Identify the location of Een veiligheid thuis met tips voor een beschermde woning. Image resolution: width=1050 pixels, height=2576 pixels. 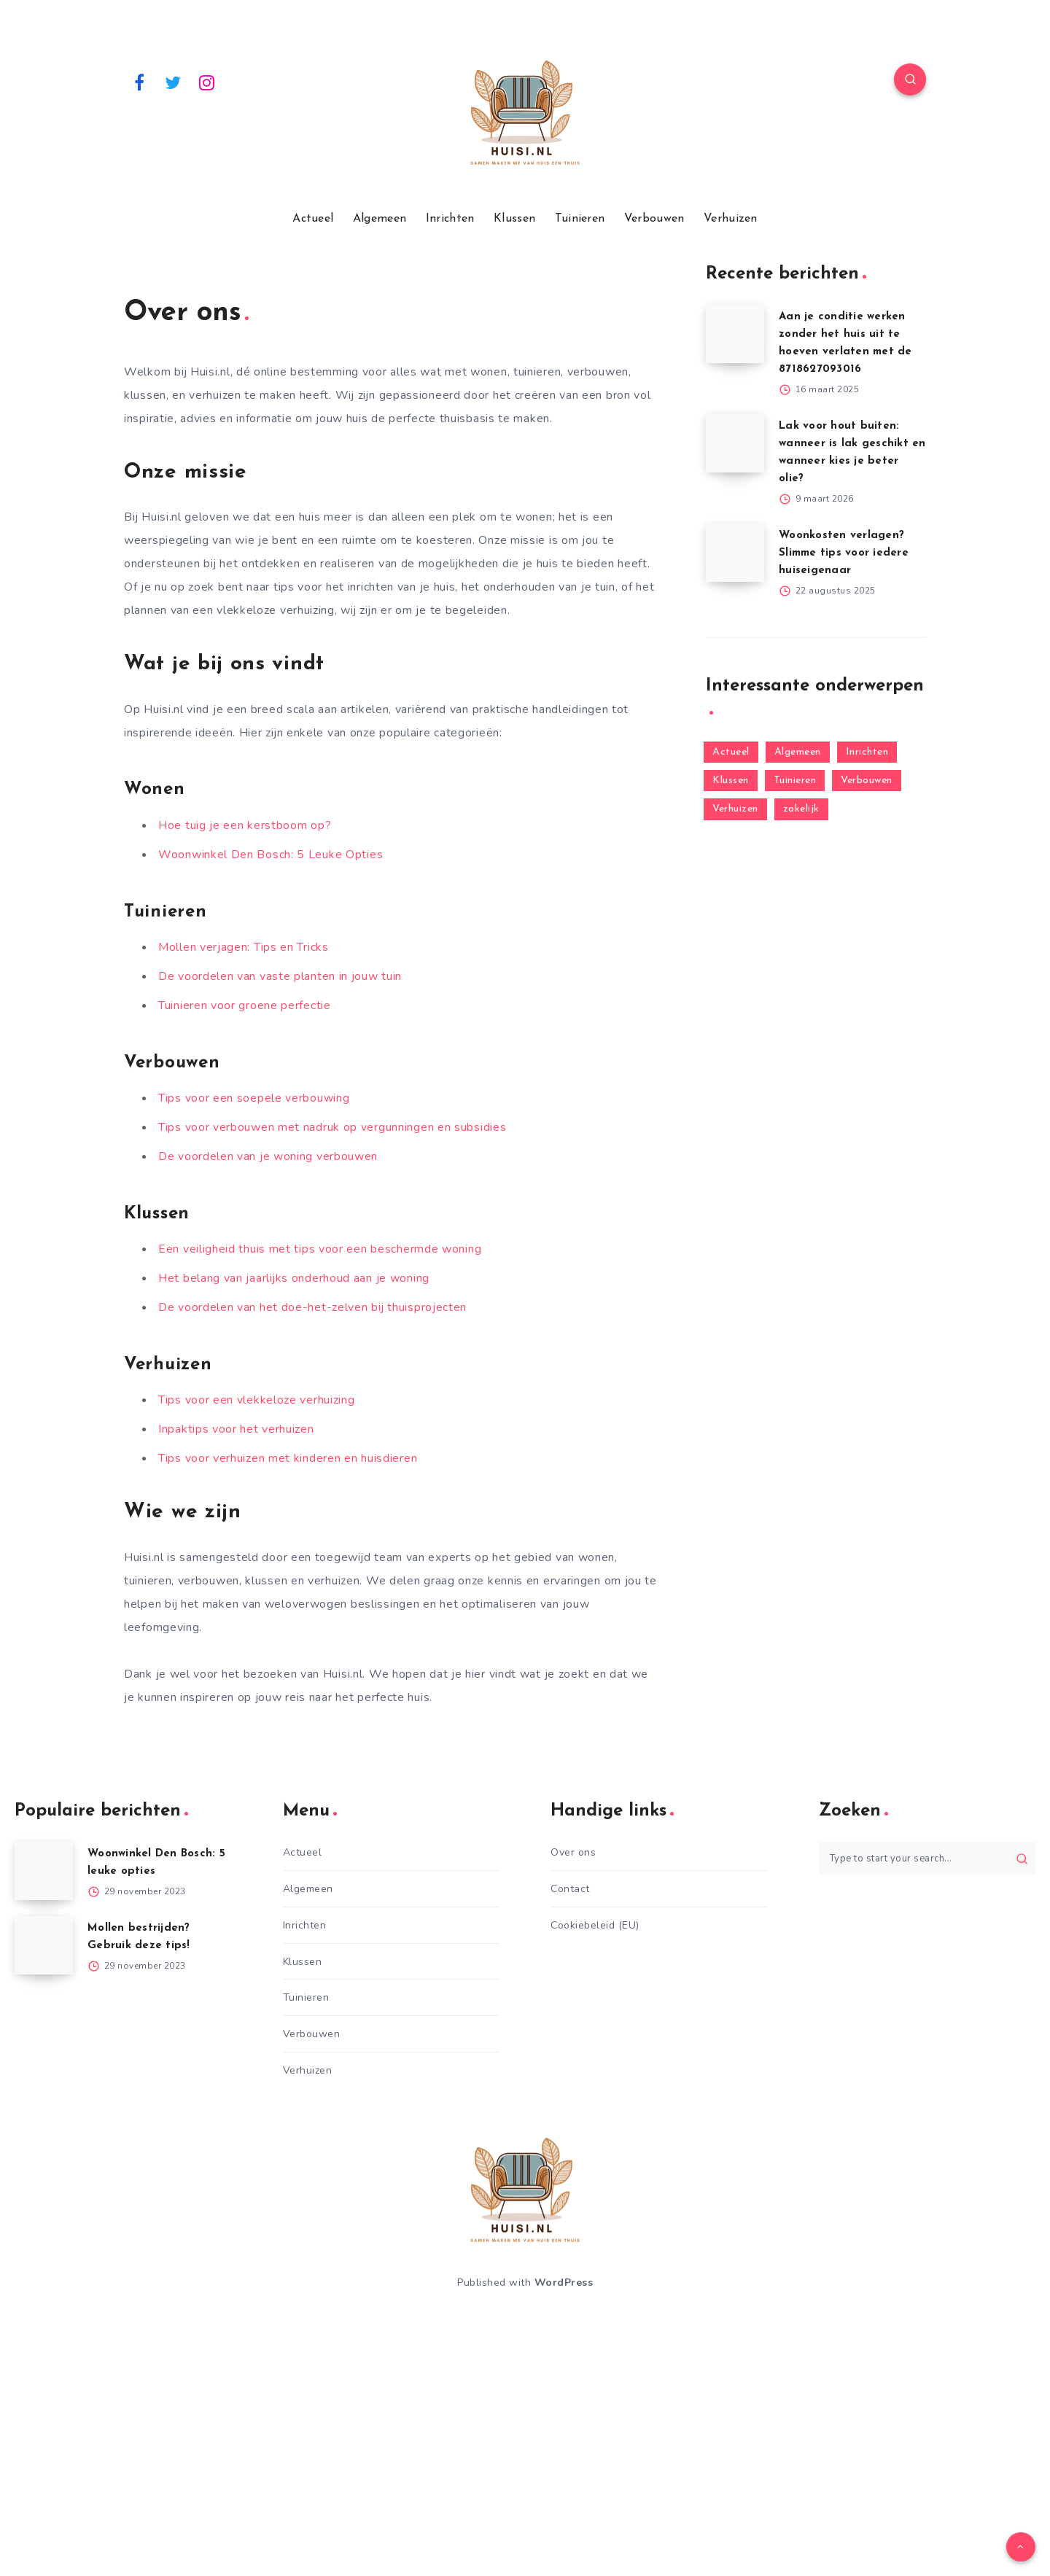
(319, 1249).